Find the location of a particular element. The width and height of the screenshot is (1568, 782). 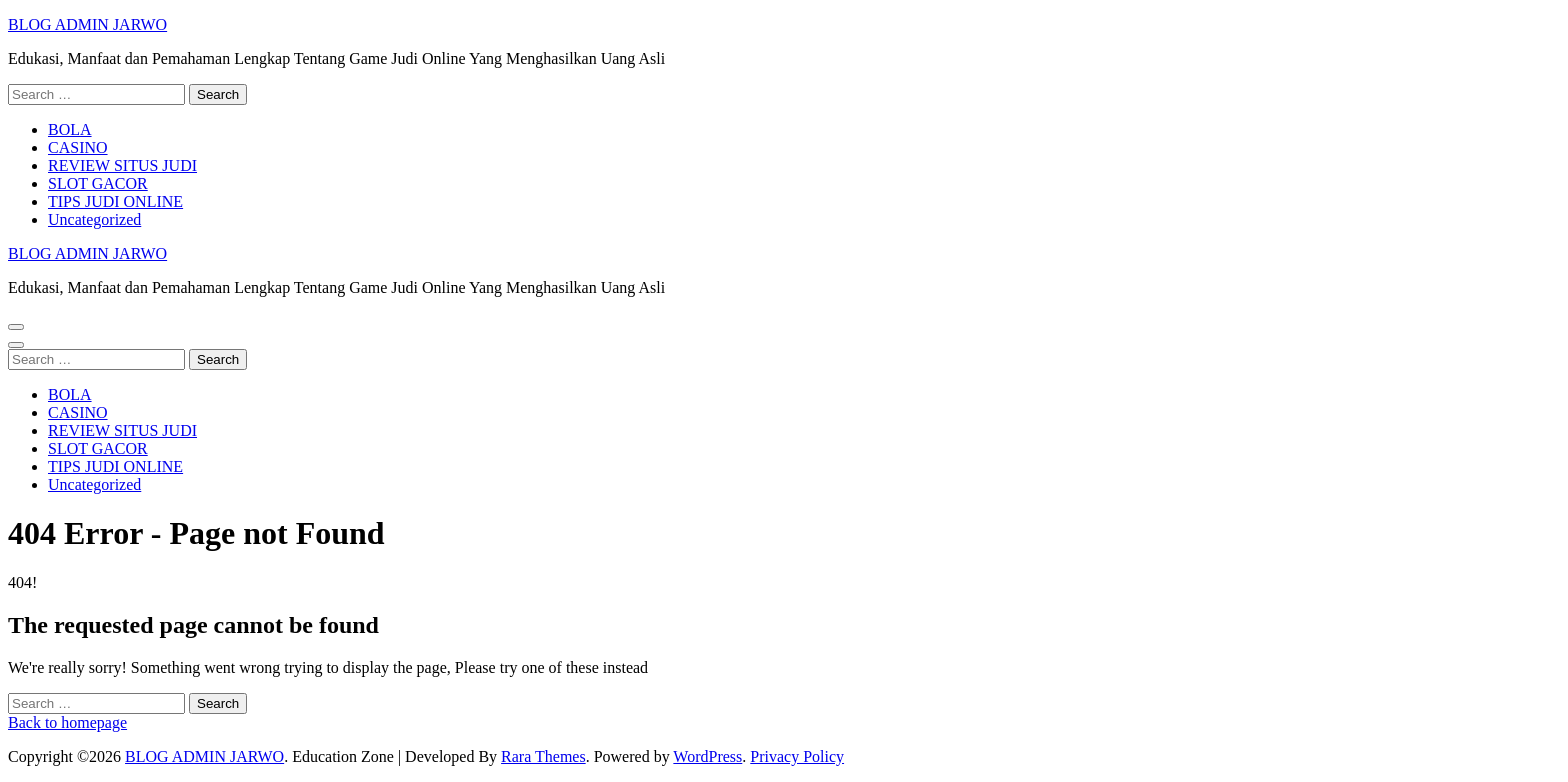

WordPress is located at coordinates (707, 756).